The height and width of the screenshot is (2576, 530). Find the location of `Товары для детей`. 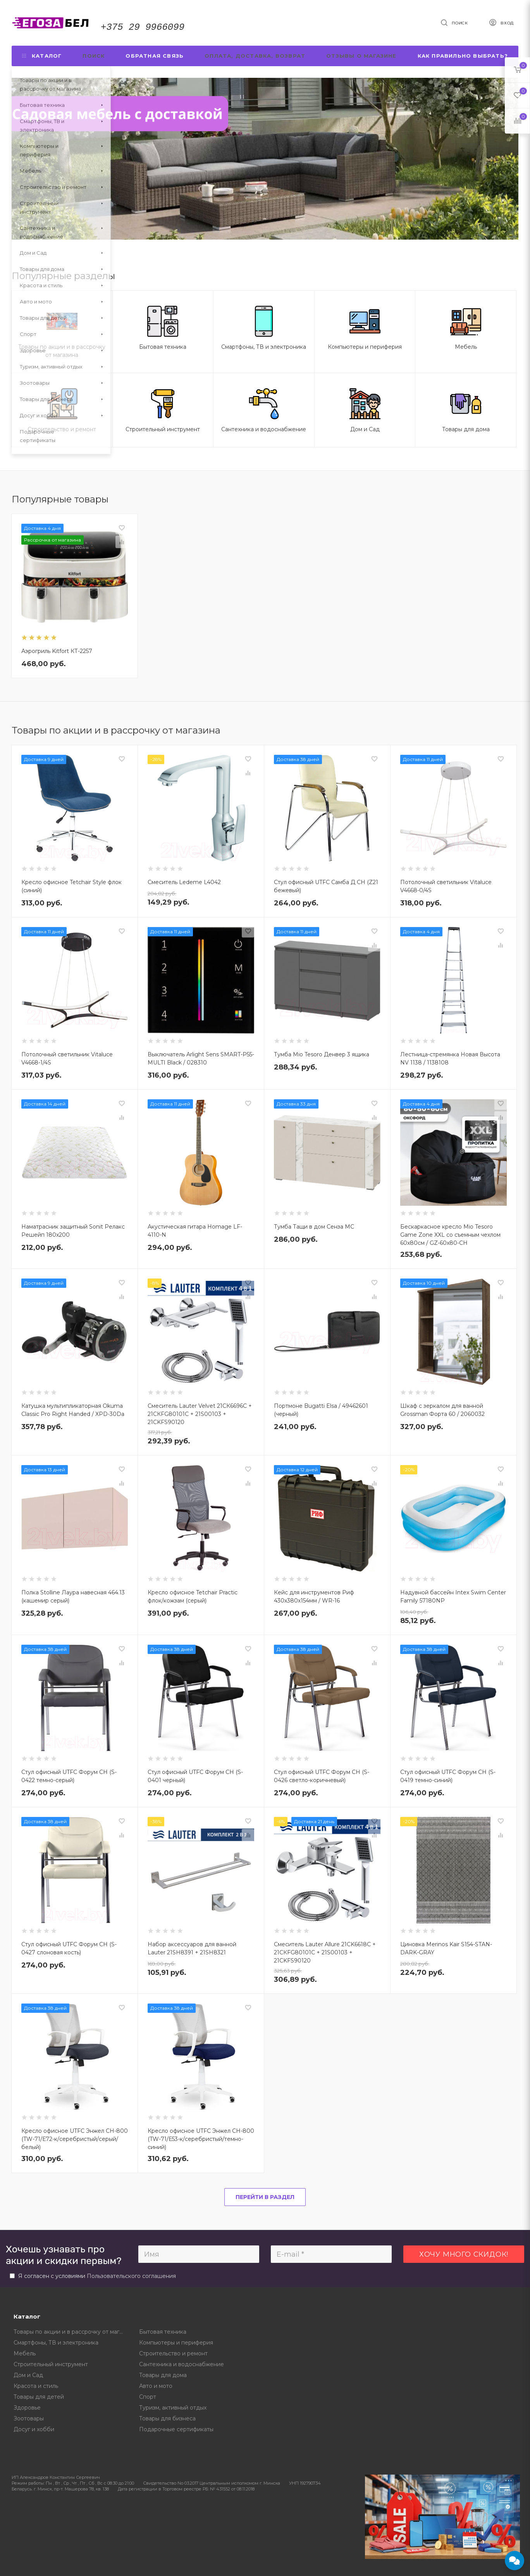

Товары для детей is located at coordinates (39, 2396).